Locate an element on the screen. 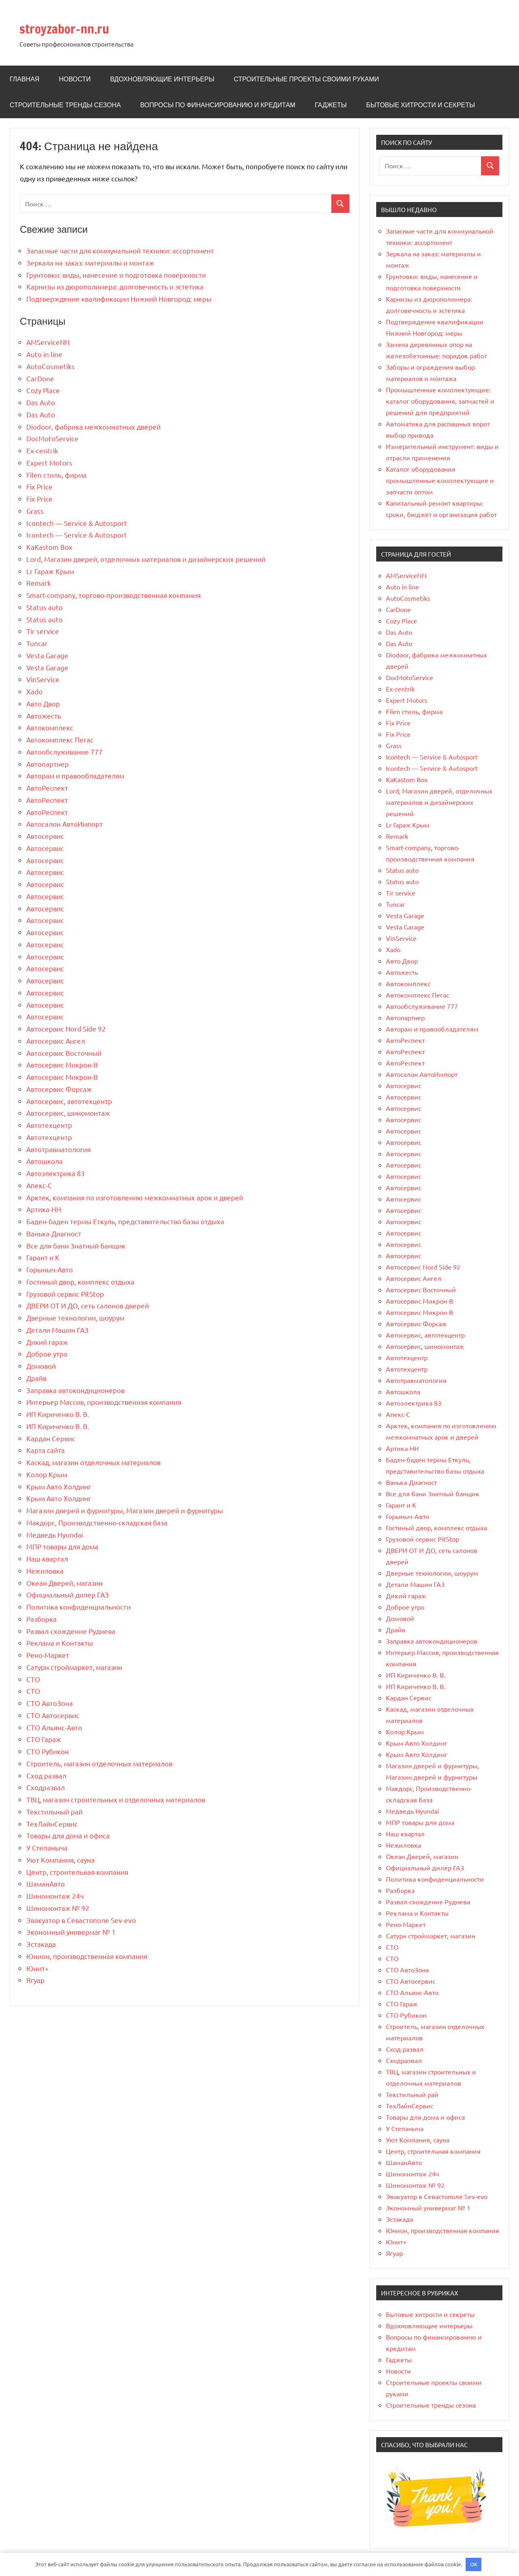 The image size is (519, 2576). Tuncar is located at coordinates (37, 643).